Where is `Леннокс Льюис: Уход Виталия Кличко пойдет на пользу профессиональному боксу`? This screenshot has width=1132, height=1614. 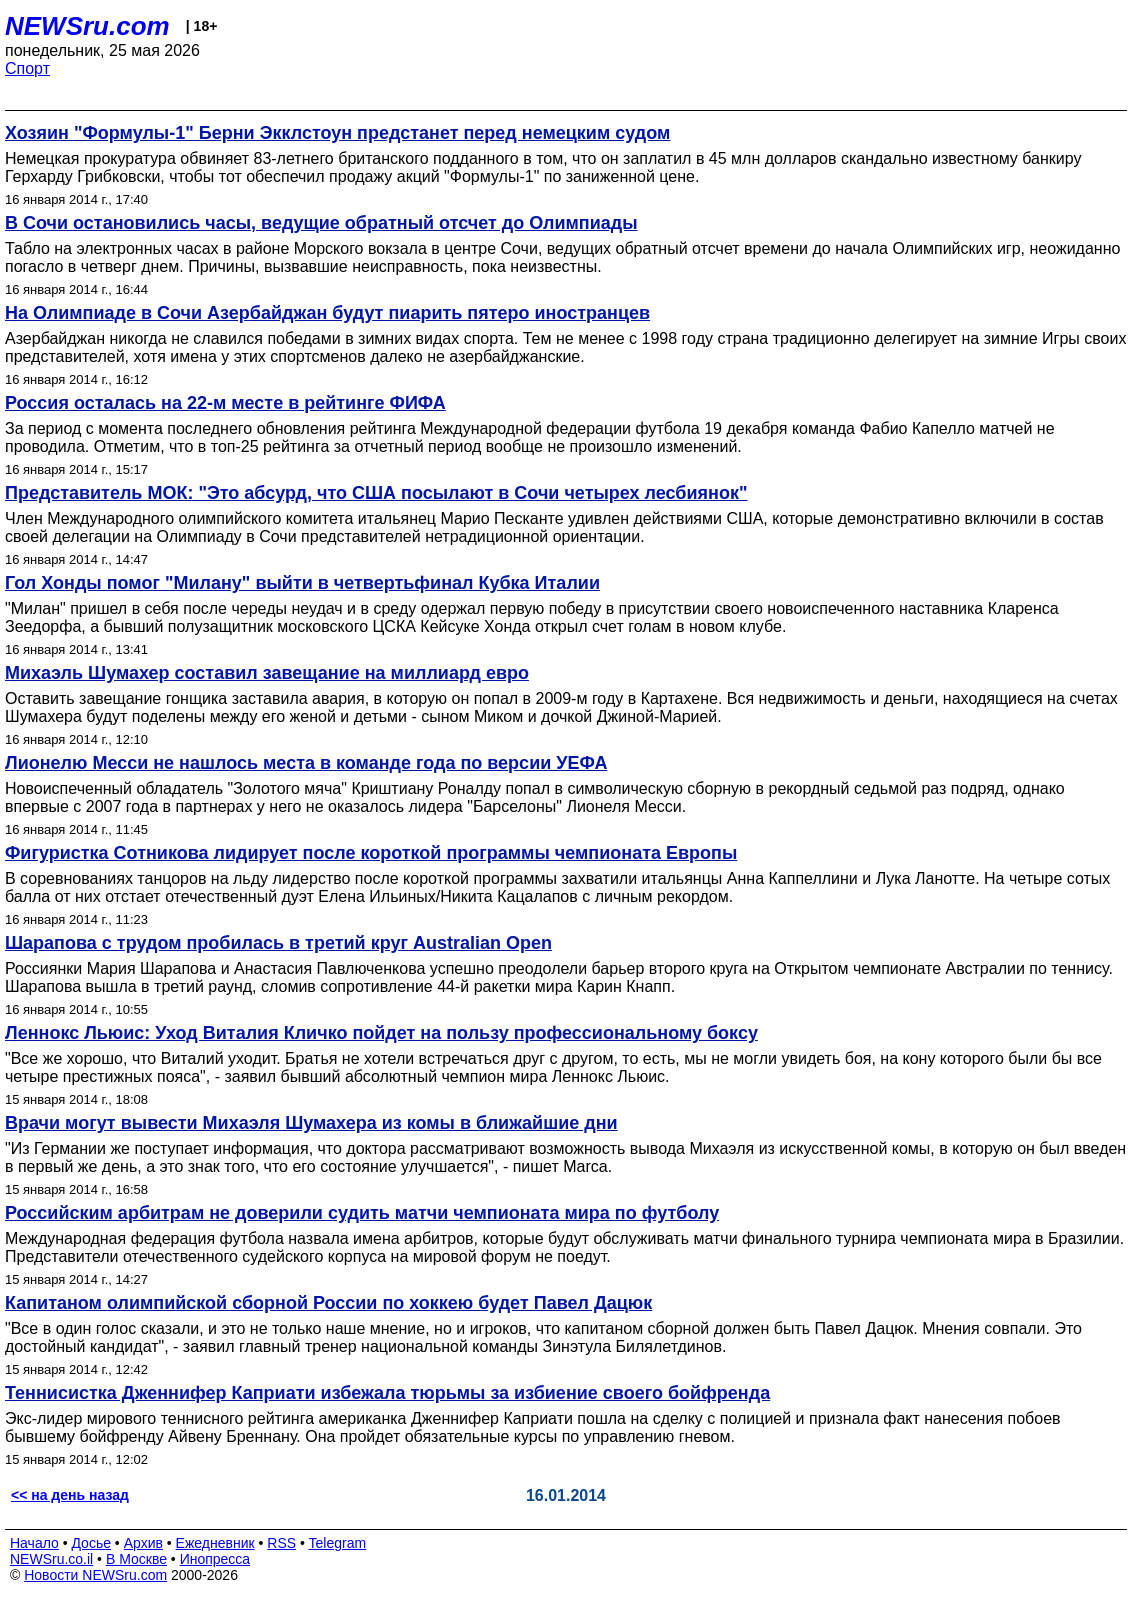
Леннокс Льюис: Уход Виталия Кличко пойдет на пользу профессиональному боксу is located at coordinates (381, 1033).